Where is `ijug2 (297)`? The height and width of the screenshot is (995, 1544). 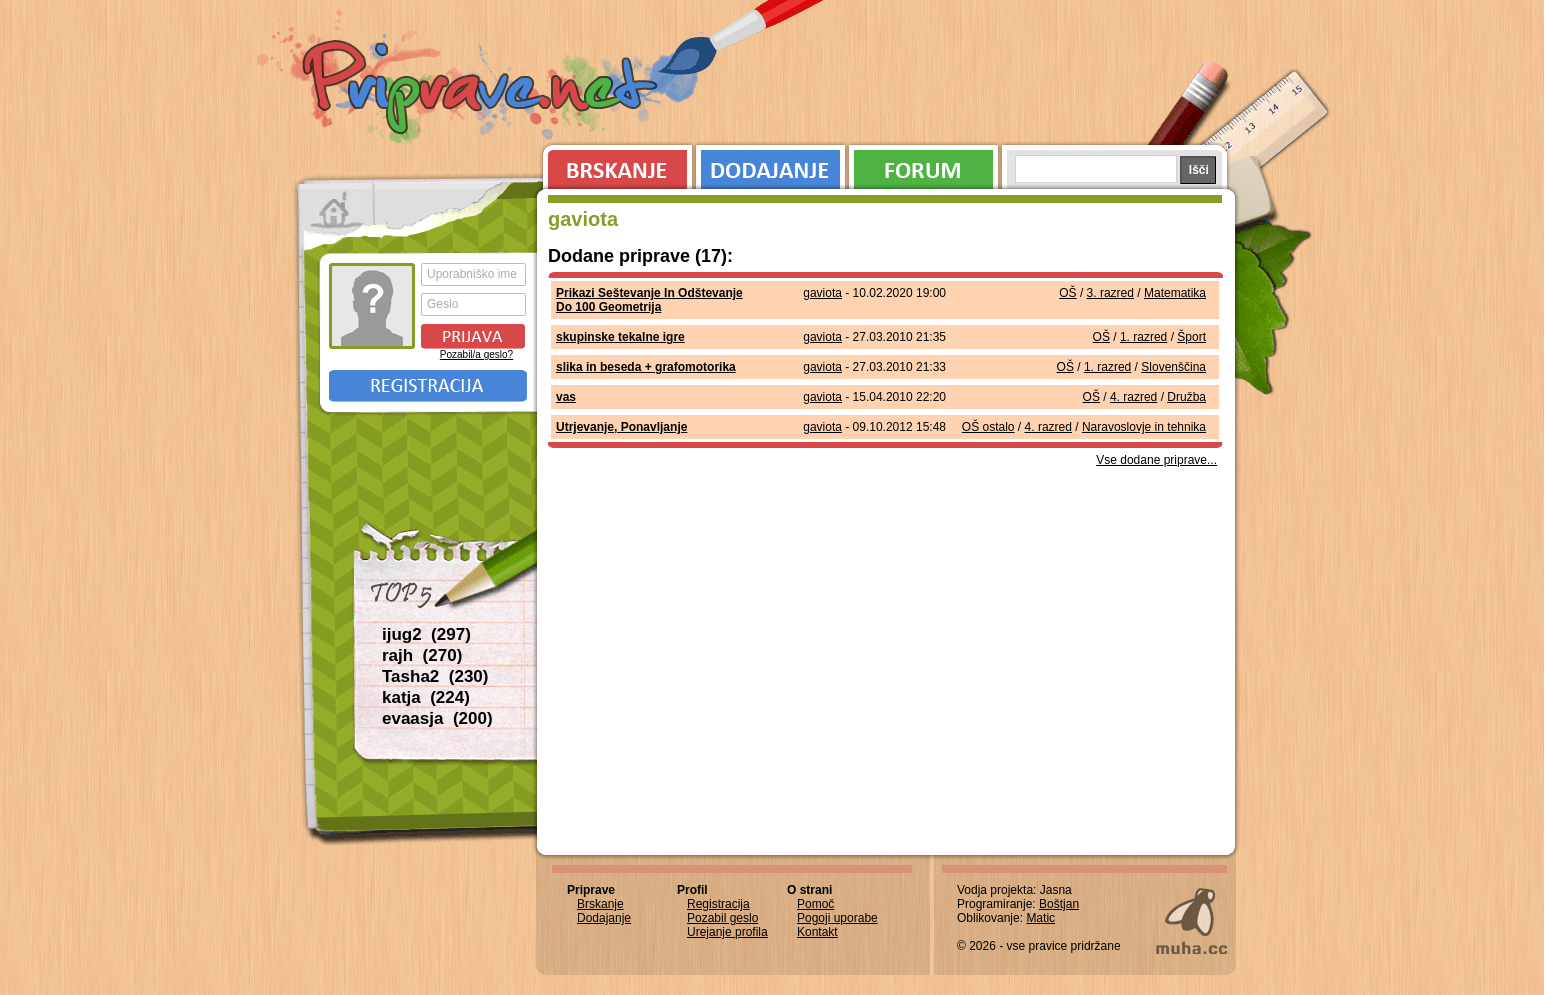 ijug2 (297) is located at coordinates (426, 634).